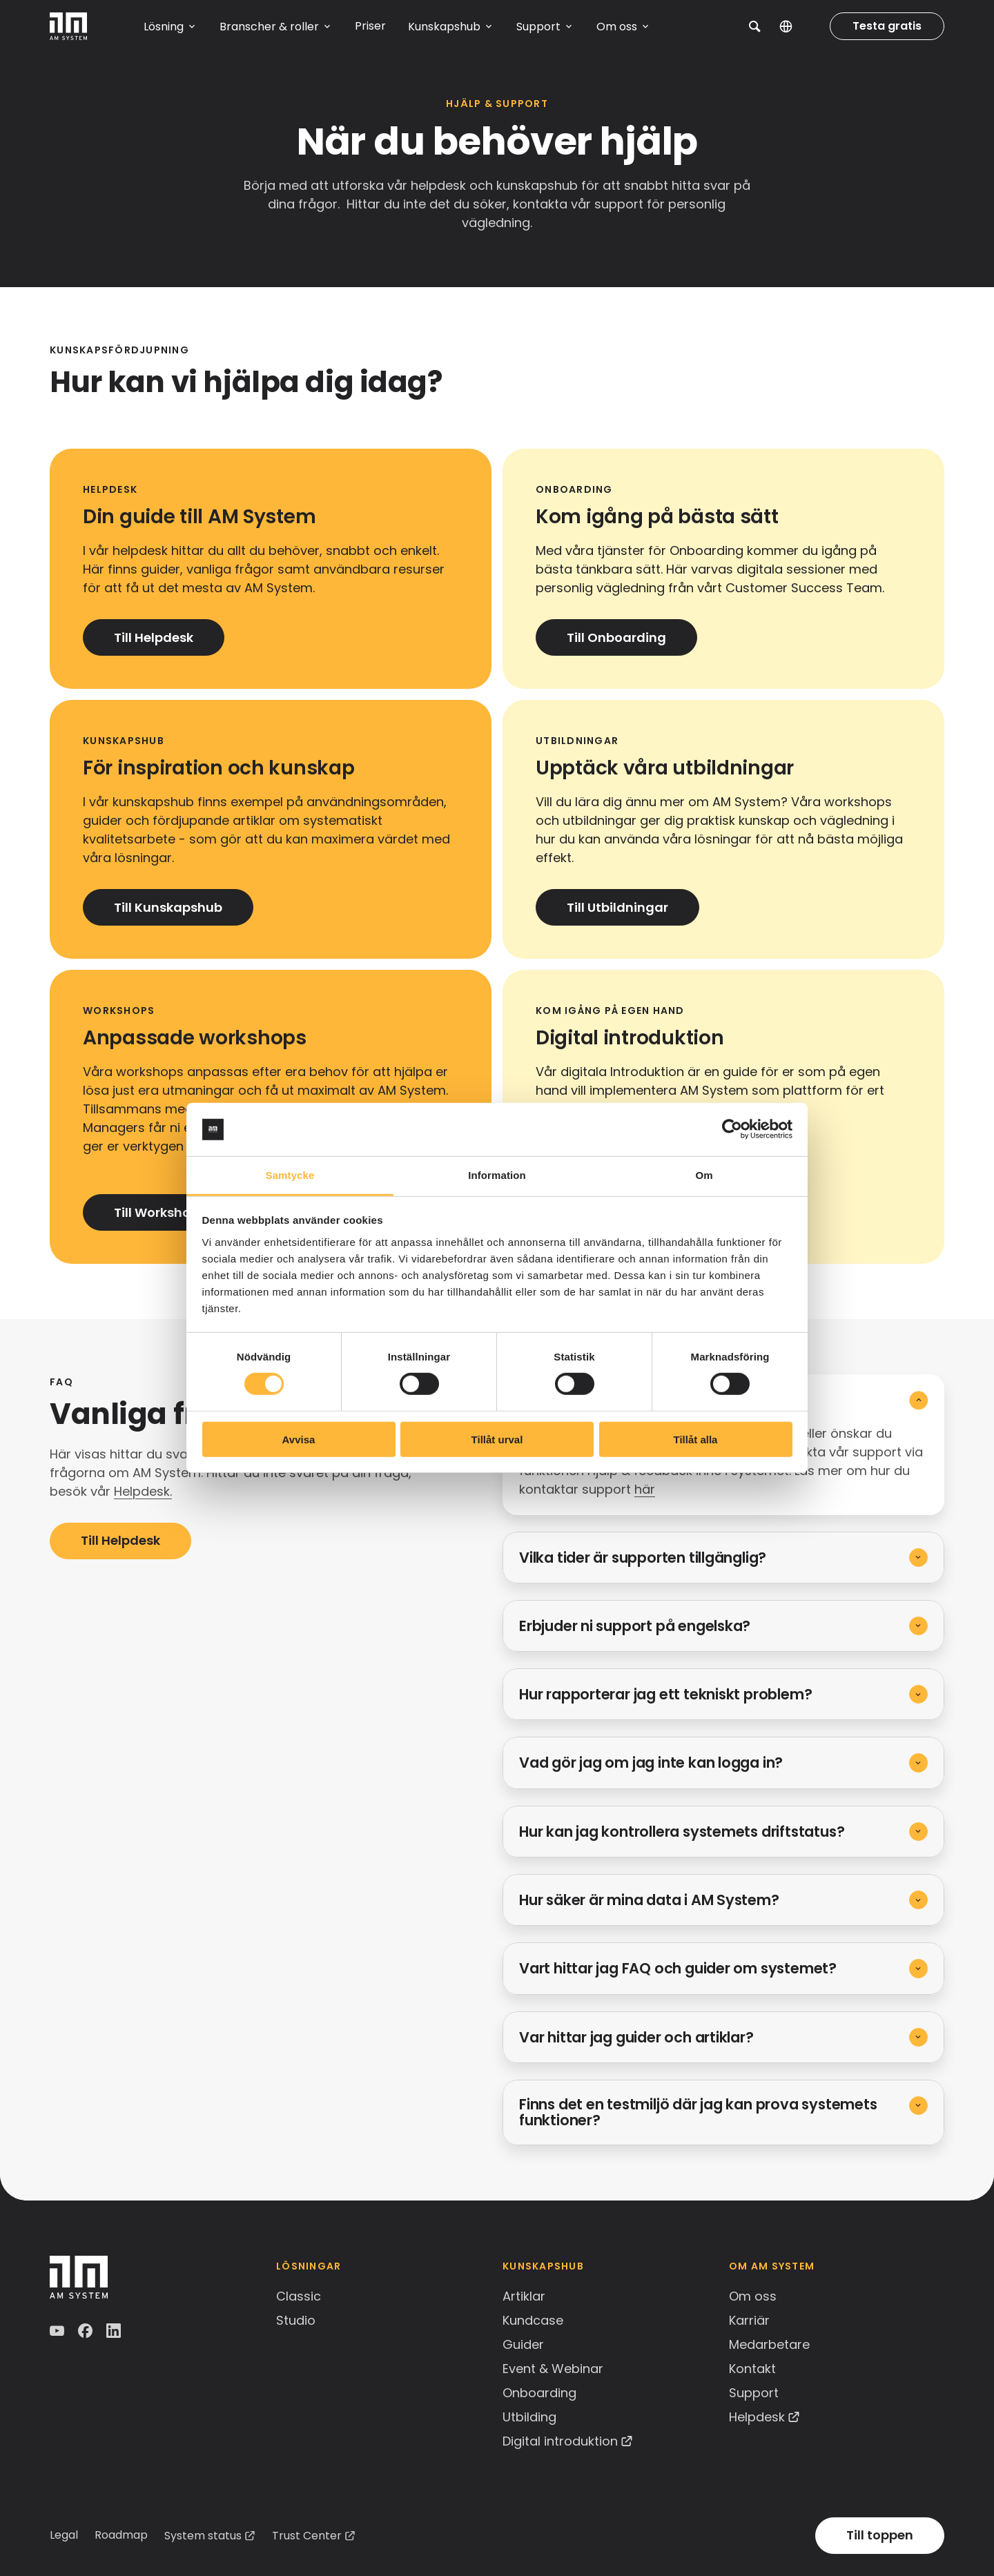 This screenshot has height=2576, width=994. I want to click on här, so click(644, 1489).